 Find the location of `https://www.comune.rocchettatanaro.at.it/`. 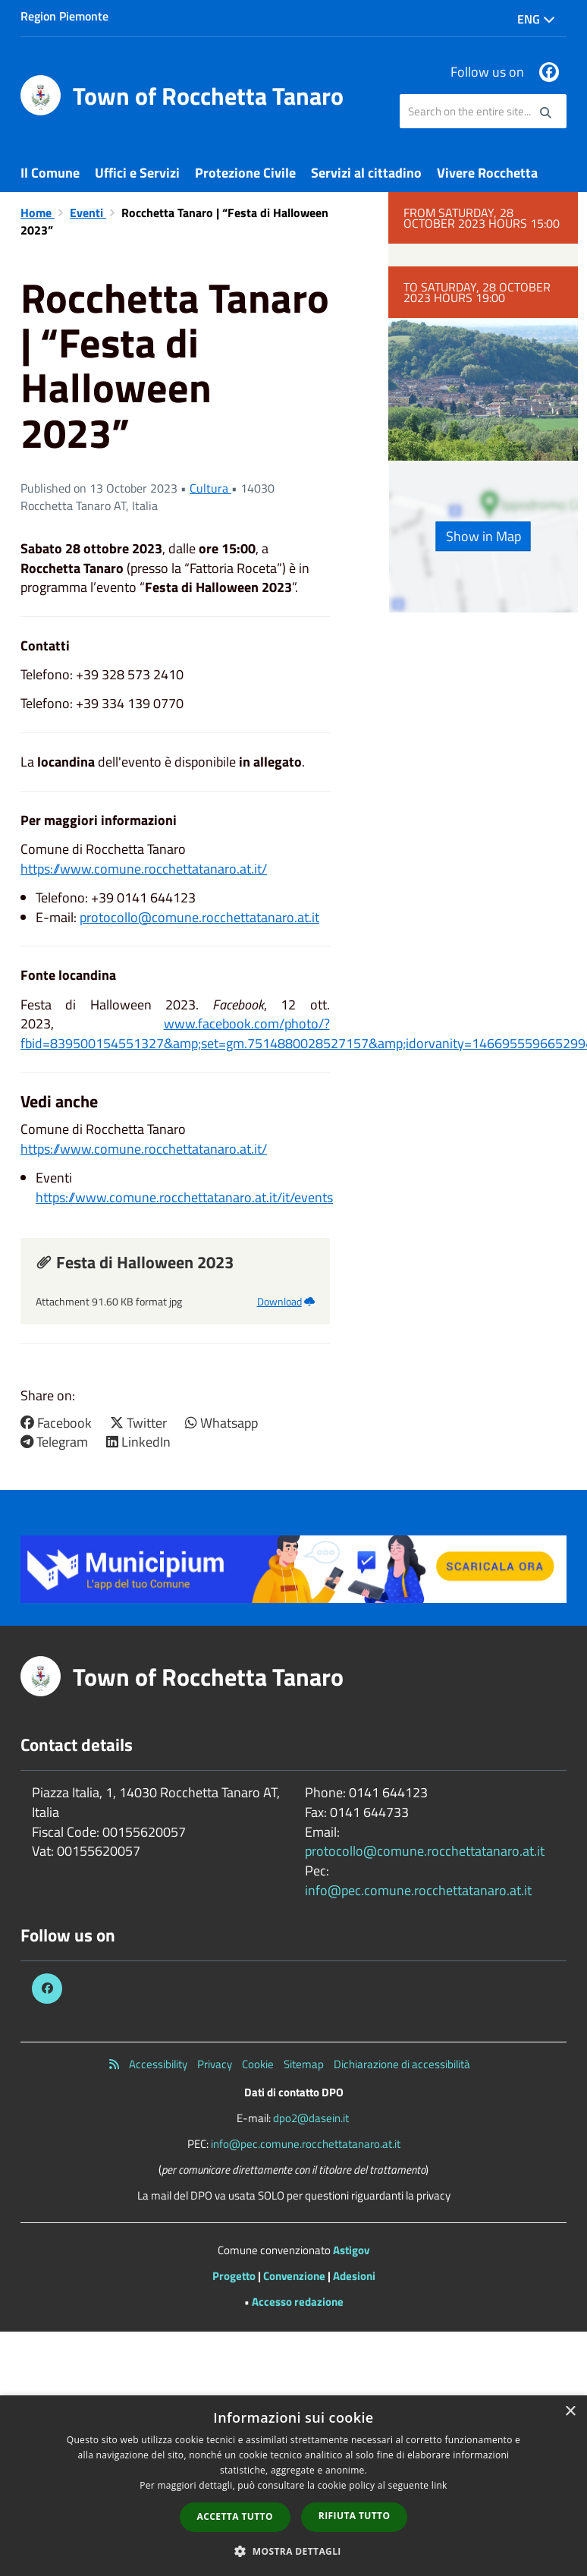

https://www.comune.rocchettatanaro.at.it/ is located at coordinates (143, 868).